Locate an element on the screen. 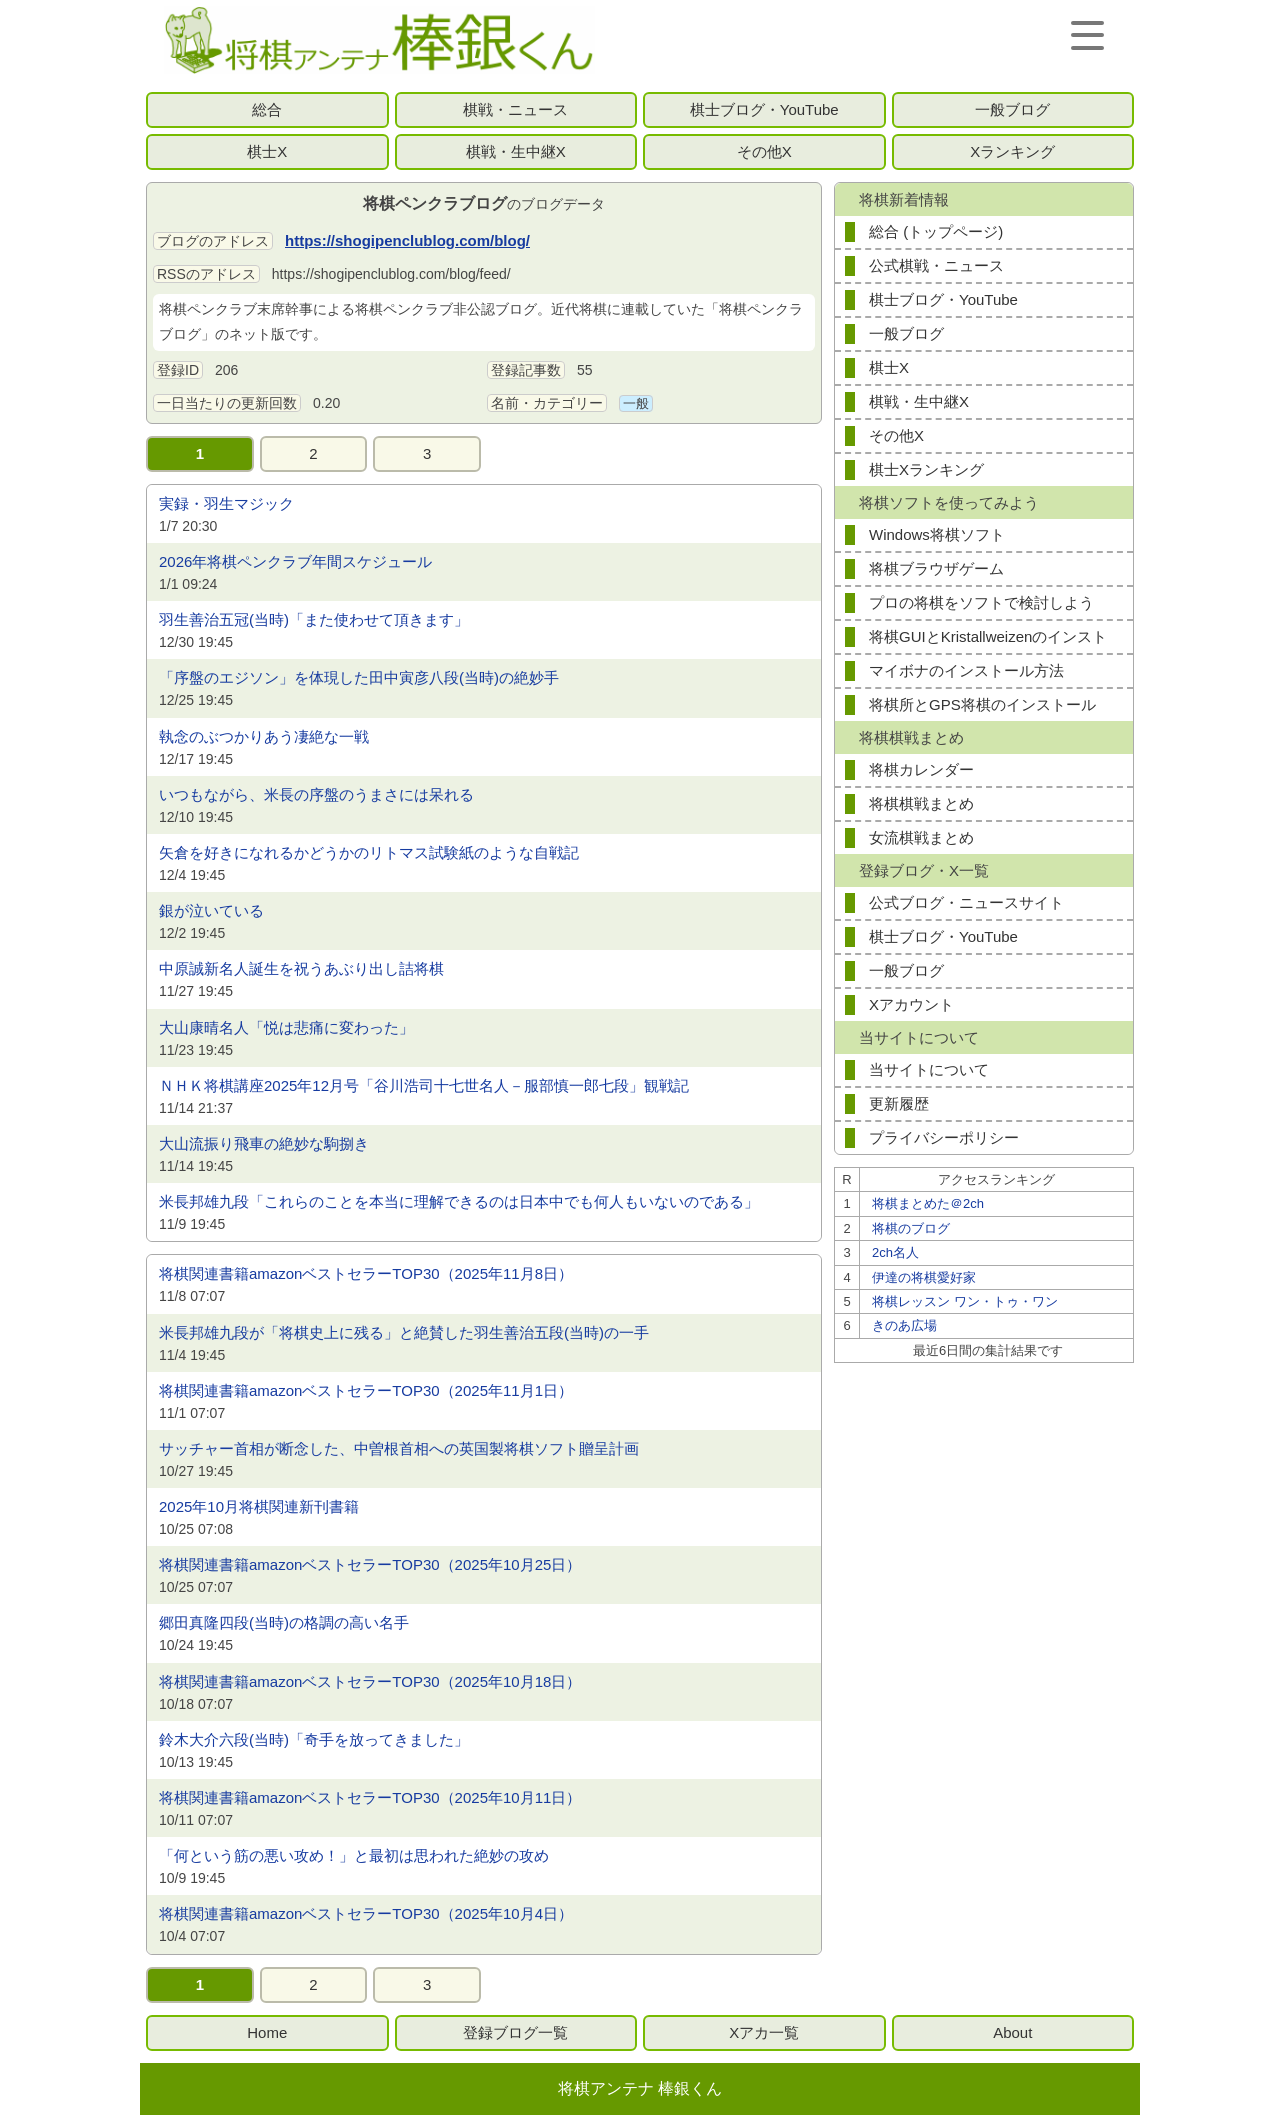  2ch名人 is located at coordinates (895, 1252).